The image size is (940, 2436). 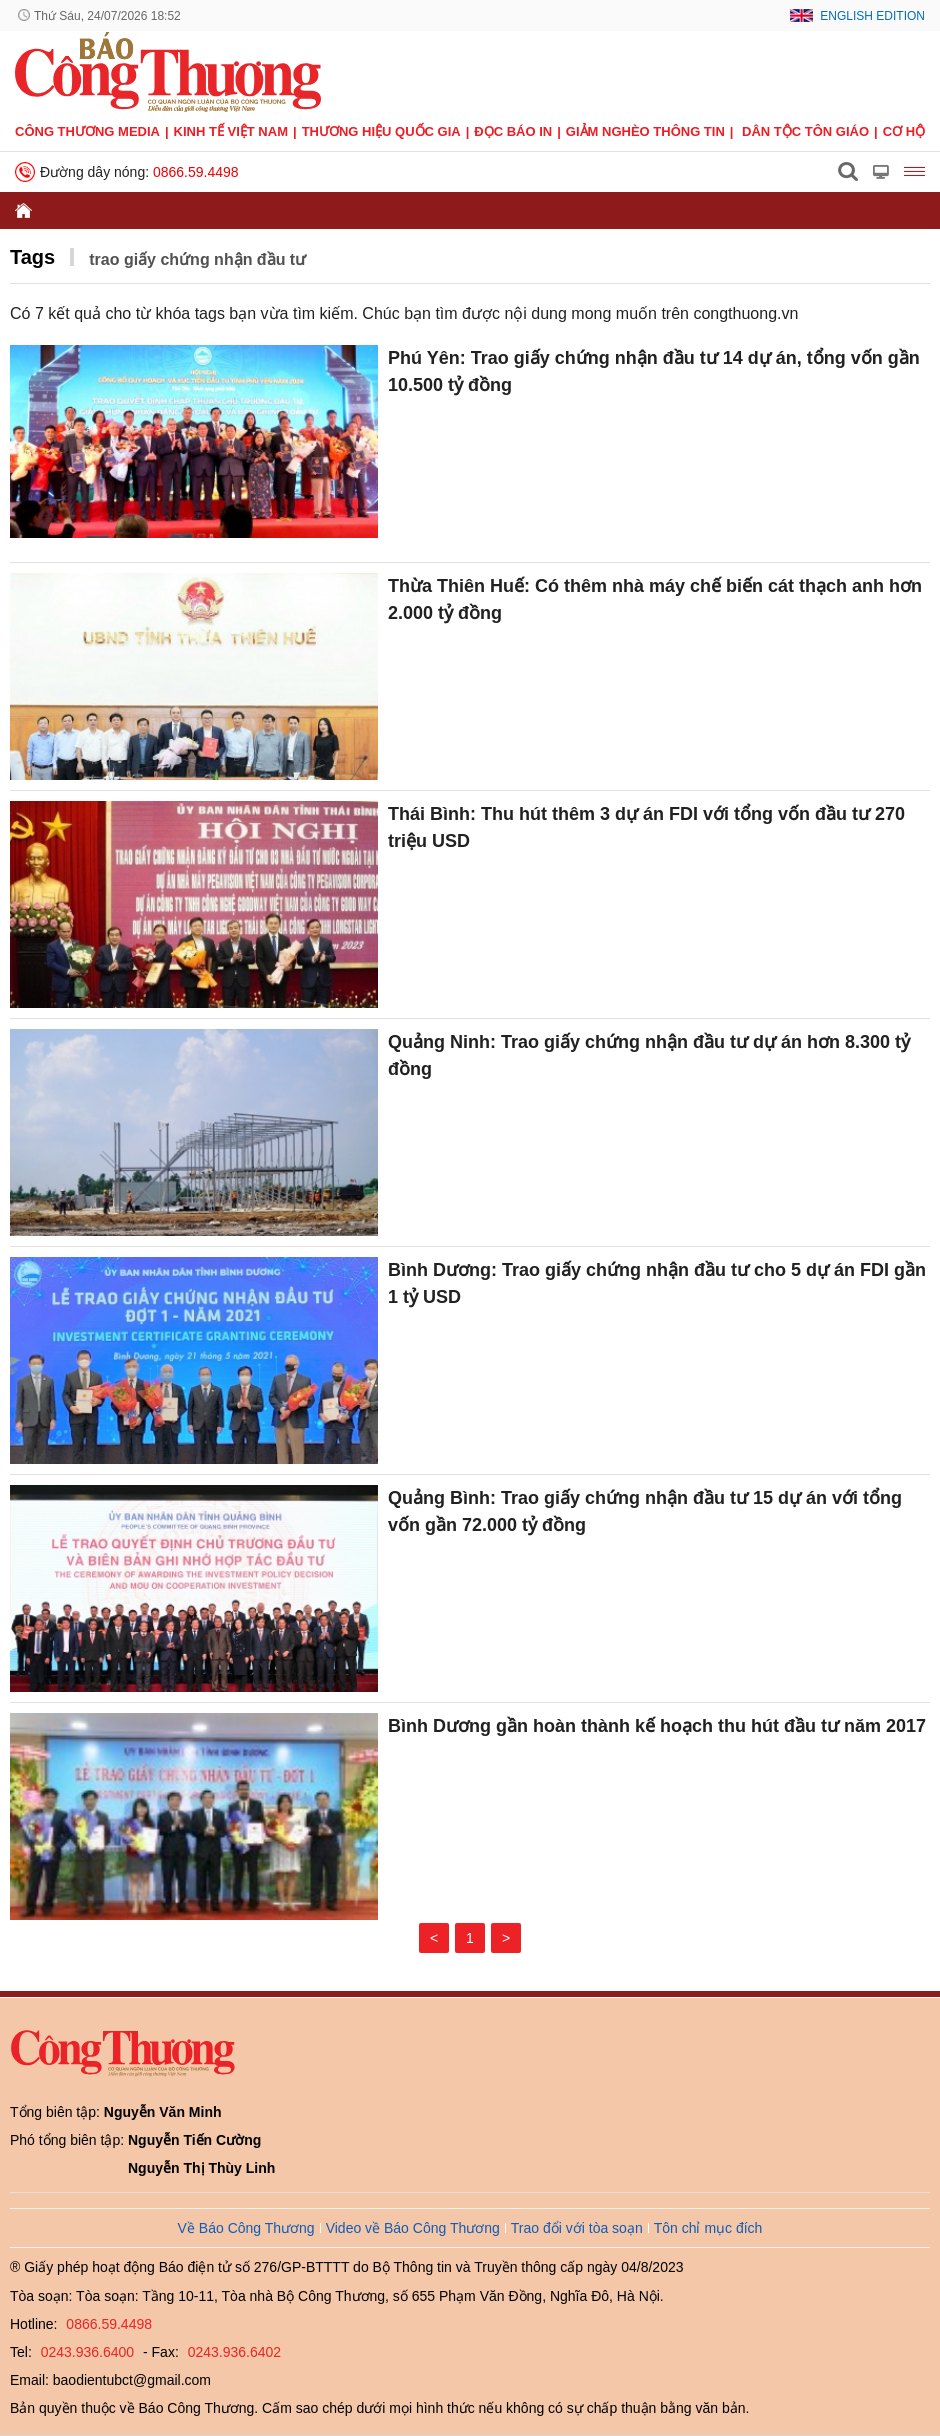 I want to click on Bình Dương gần hoàn thành kế hoạch thu hút đầu tư năm 2017, so click(x=657, y=1726).